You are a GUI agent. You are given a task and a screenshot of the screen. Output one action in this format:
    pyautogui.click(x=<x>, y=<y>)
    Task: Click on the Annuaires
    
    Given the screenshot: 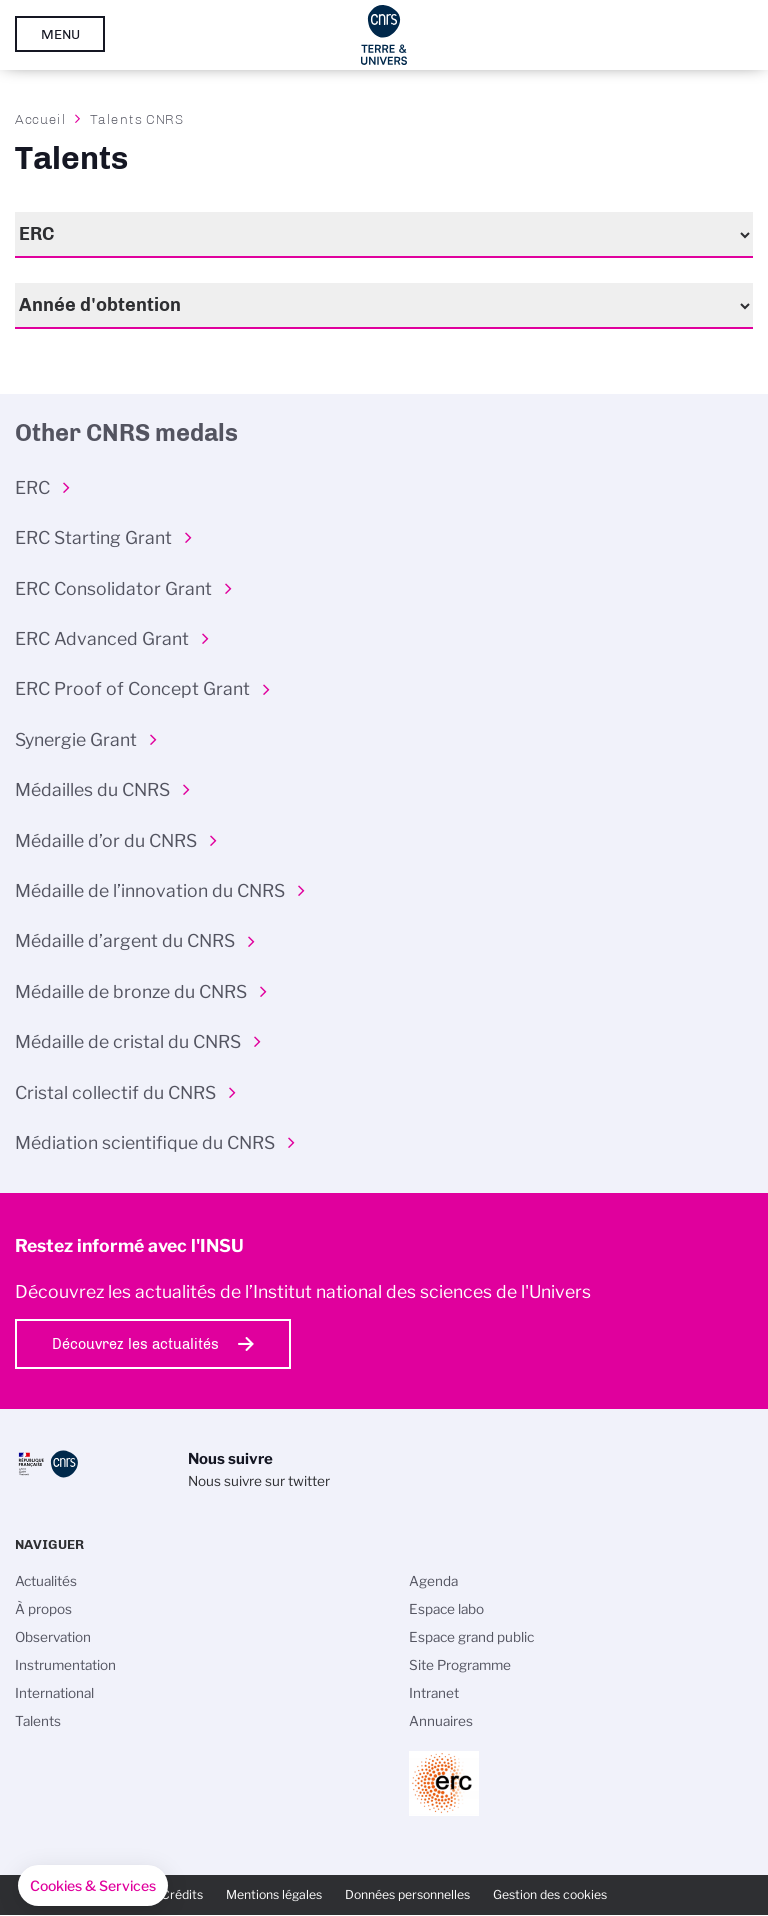 What is the action you would take?
    pyautogui.click(x=441, y=1721)
    